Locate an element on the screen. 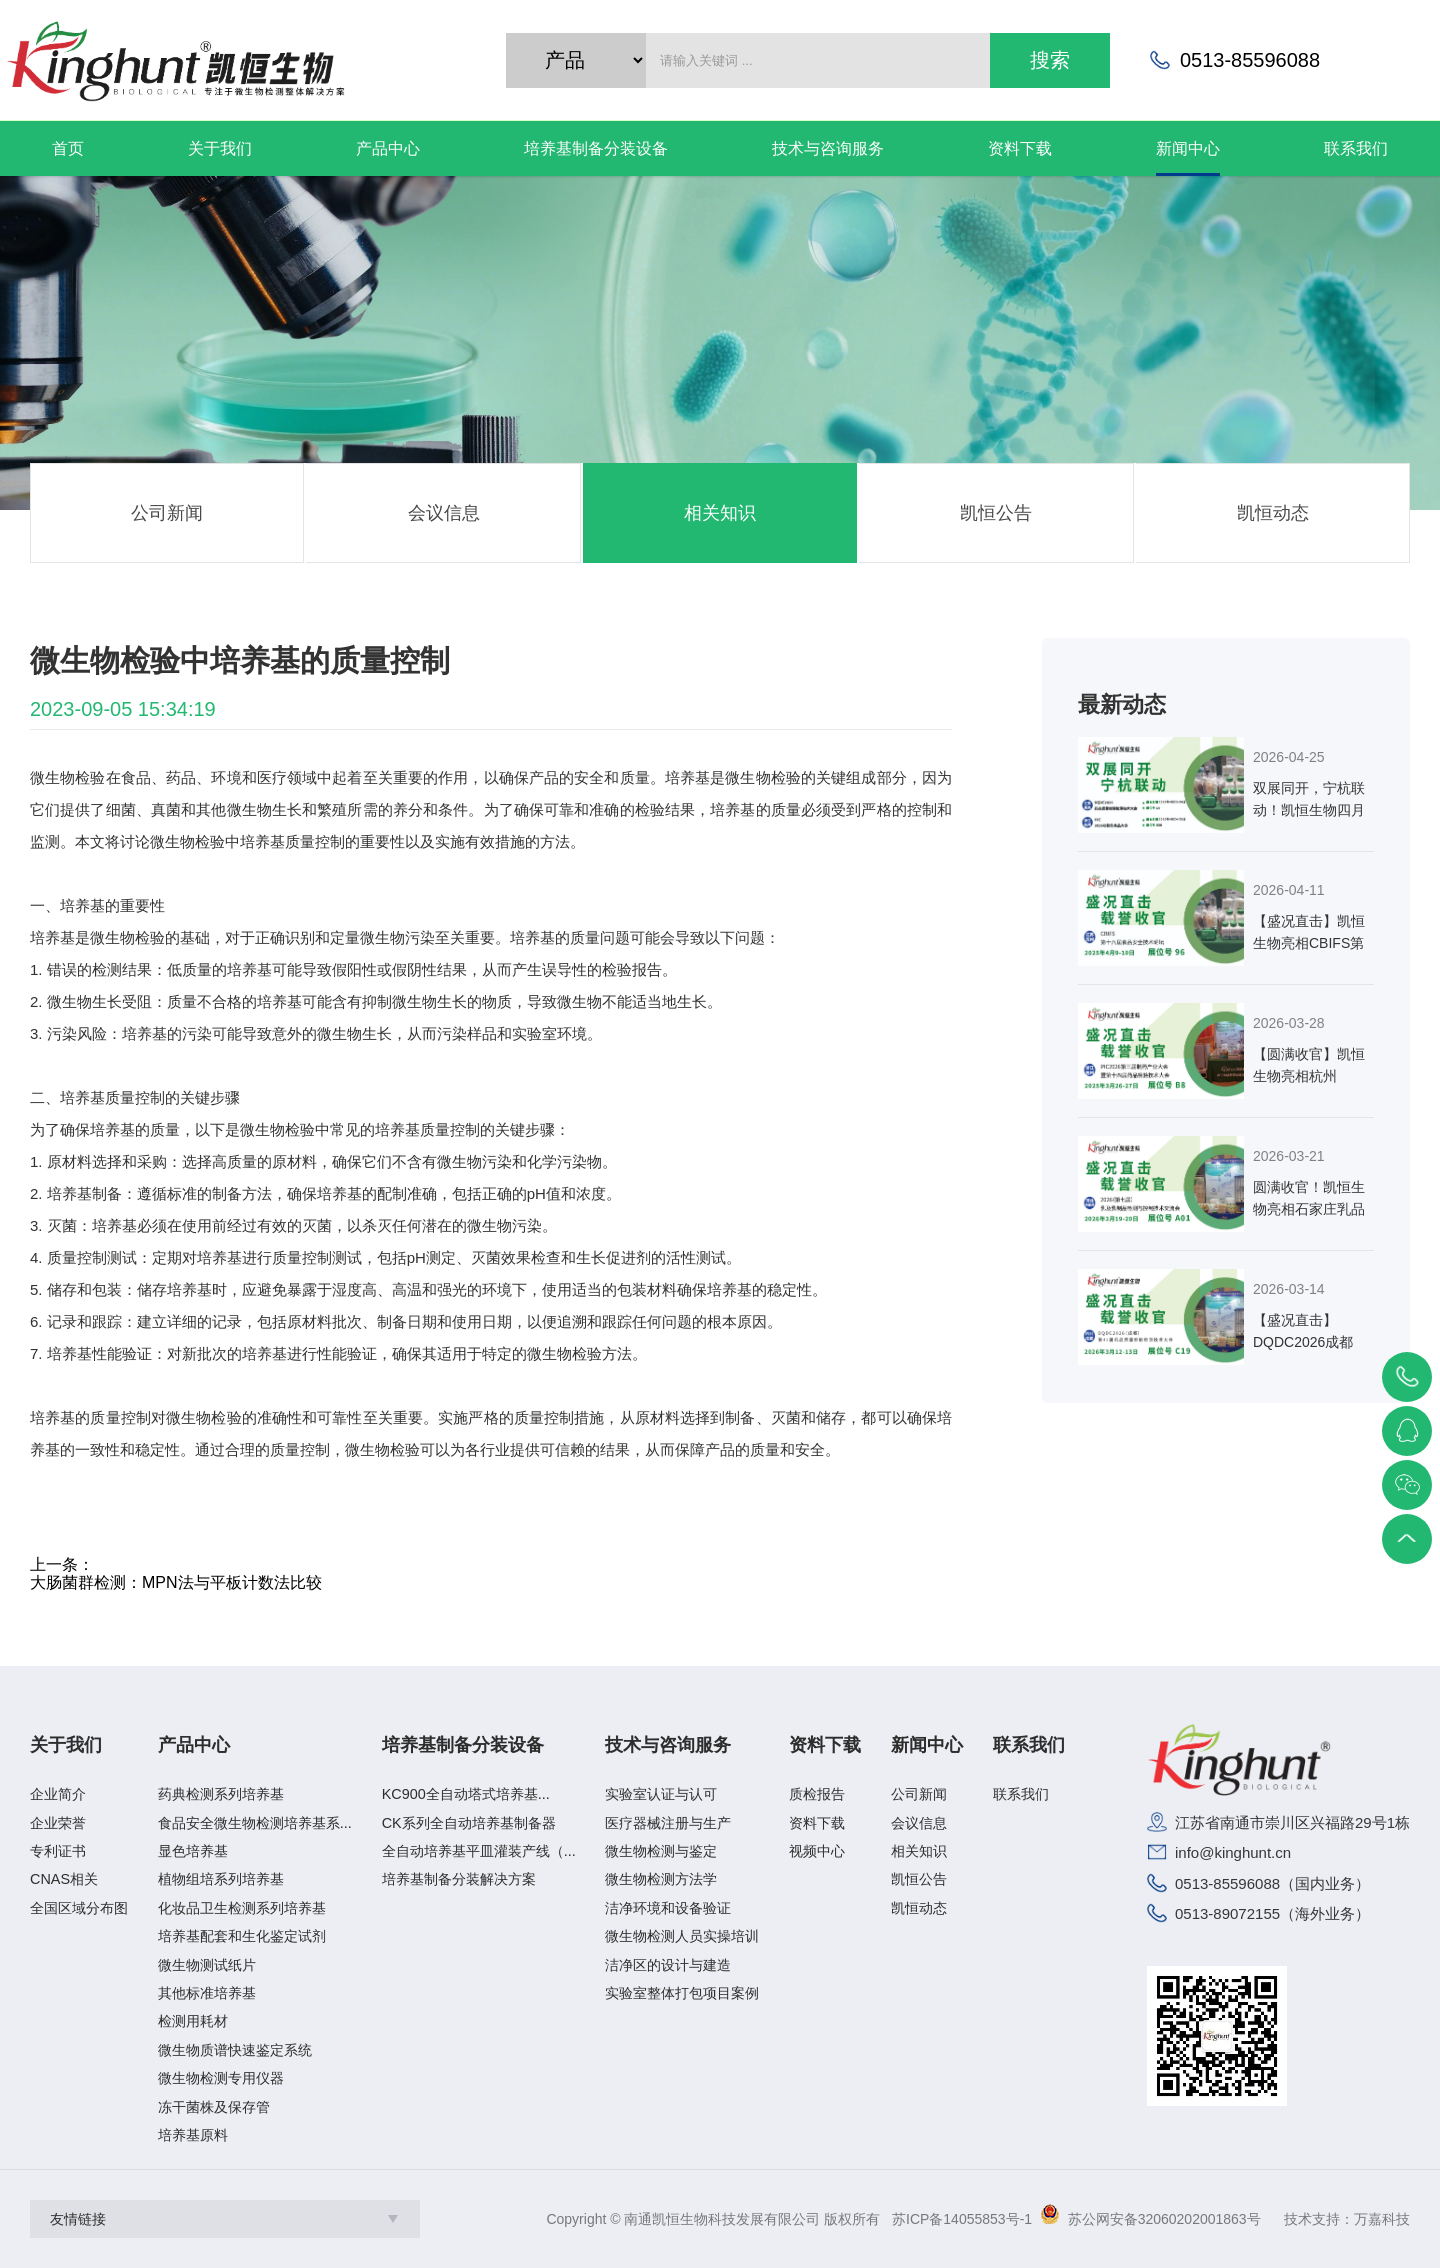 The image size is (1440, 2268). 冻干菌株及保存管 is located at coordinates (214, 2107).